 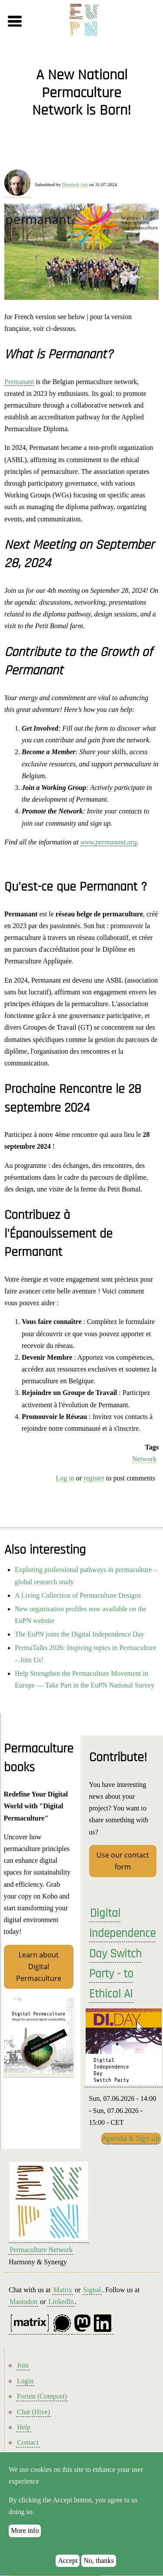 I want to click on Dominik Jais, so click(x=75, y=184).